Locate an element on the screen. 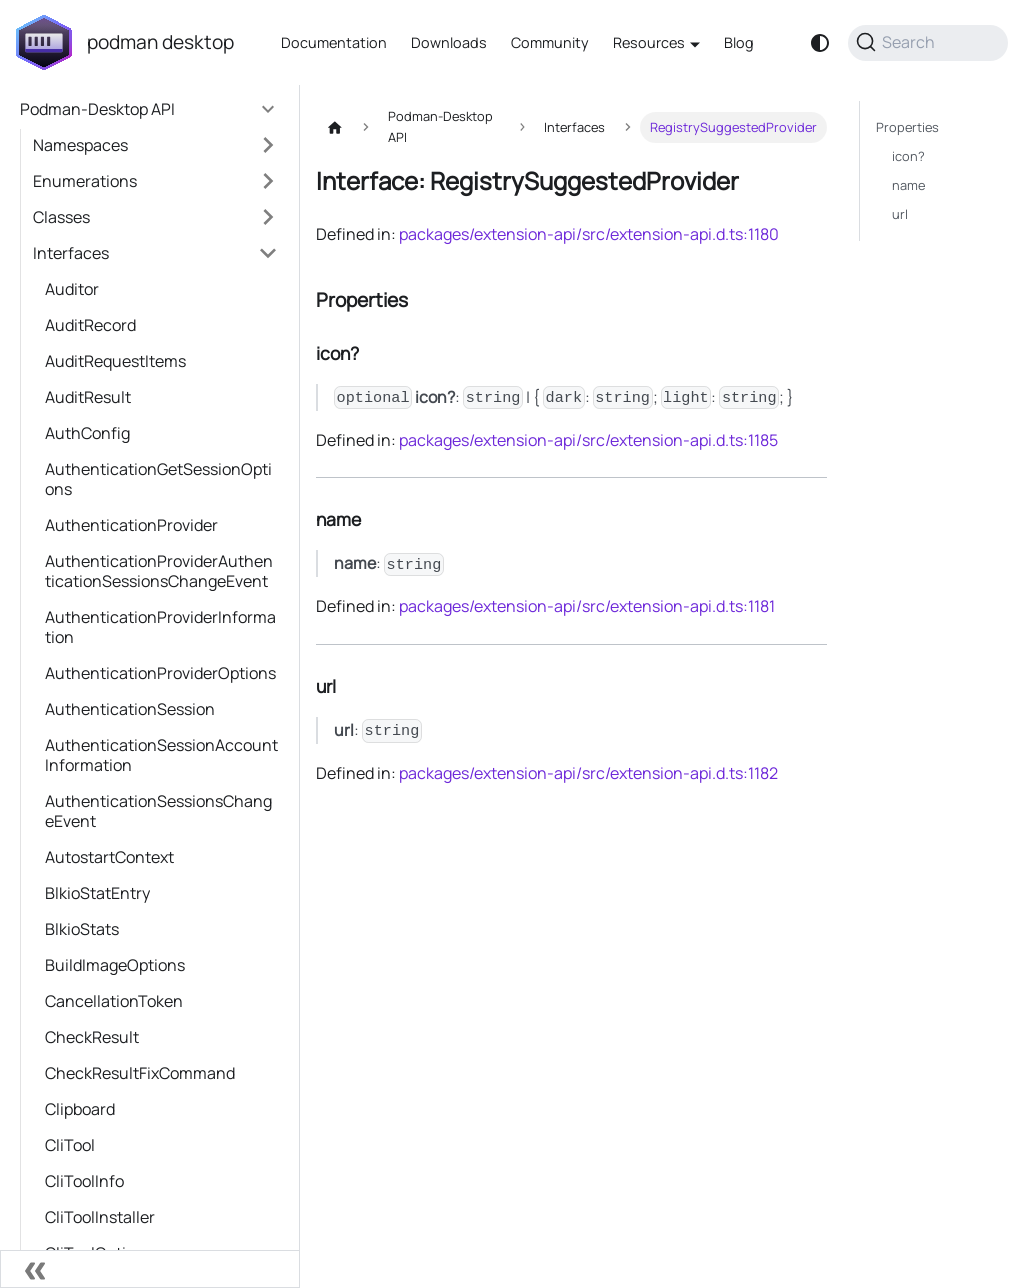 This screenshot has width=1024, height=1288. Documentation is located at coordinates (334, 42).